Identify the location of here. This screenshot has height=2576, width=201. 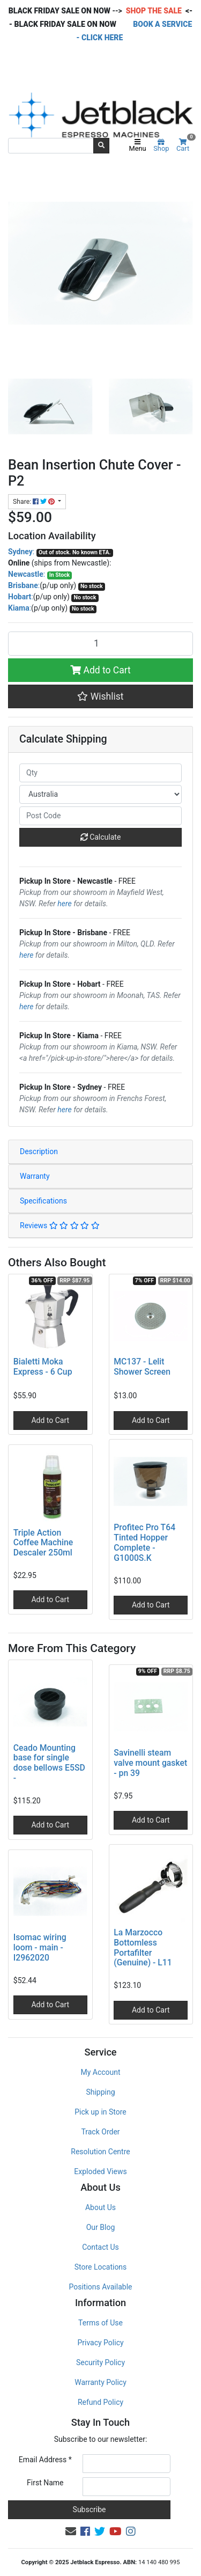
(64, 903).